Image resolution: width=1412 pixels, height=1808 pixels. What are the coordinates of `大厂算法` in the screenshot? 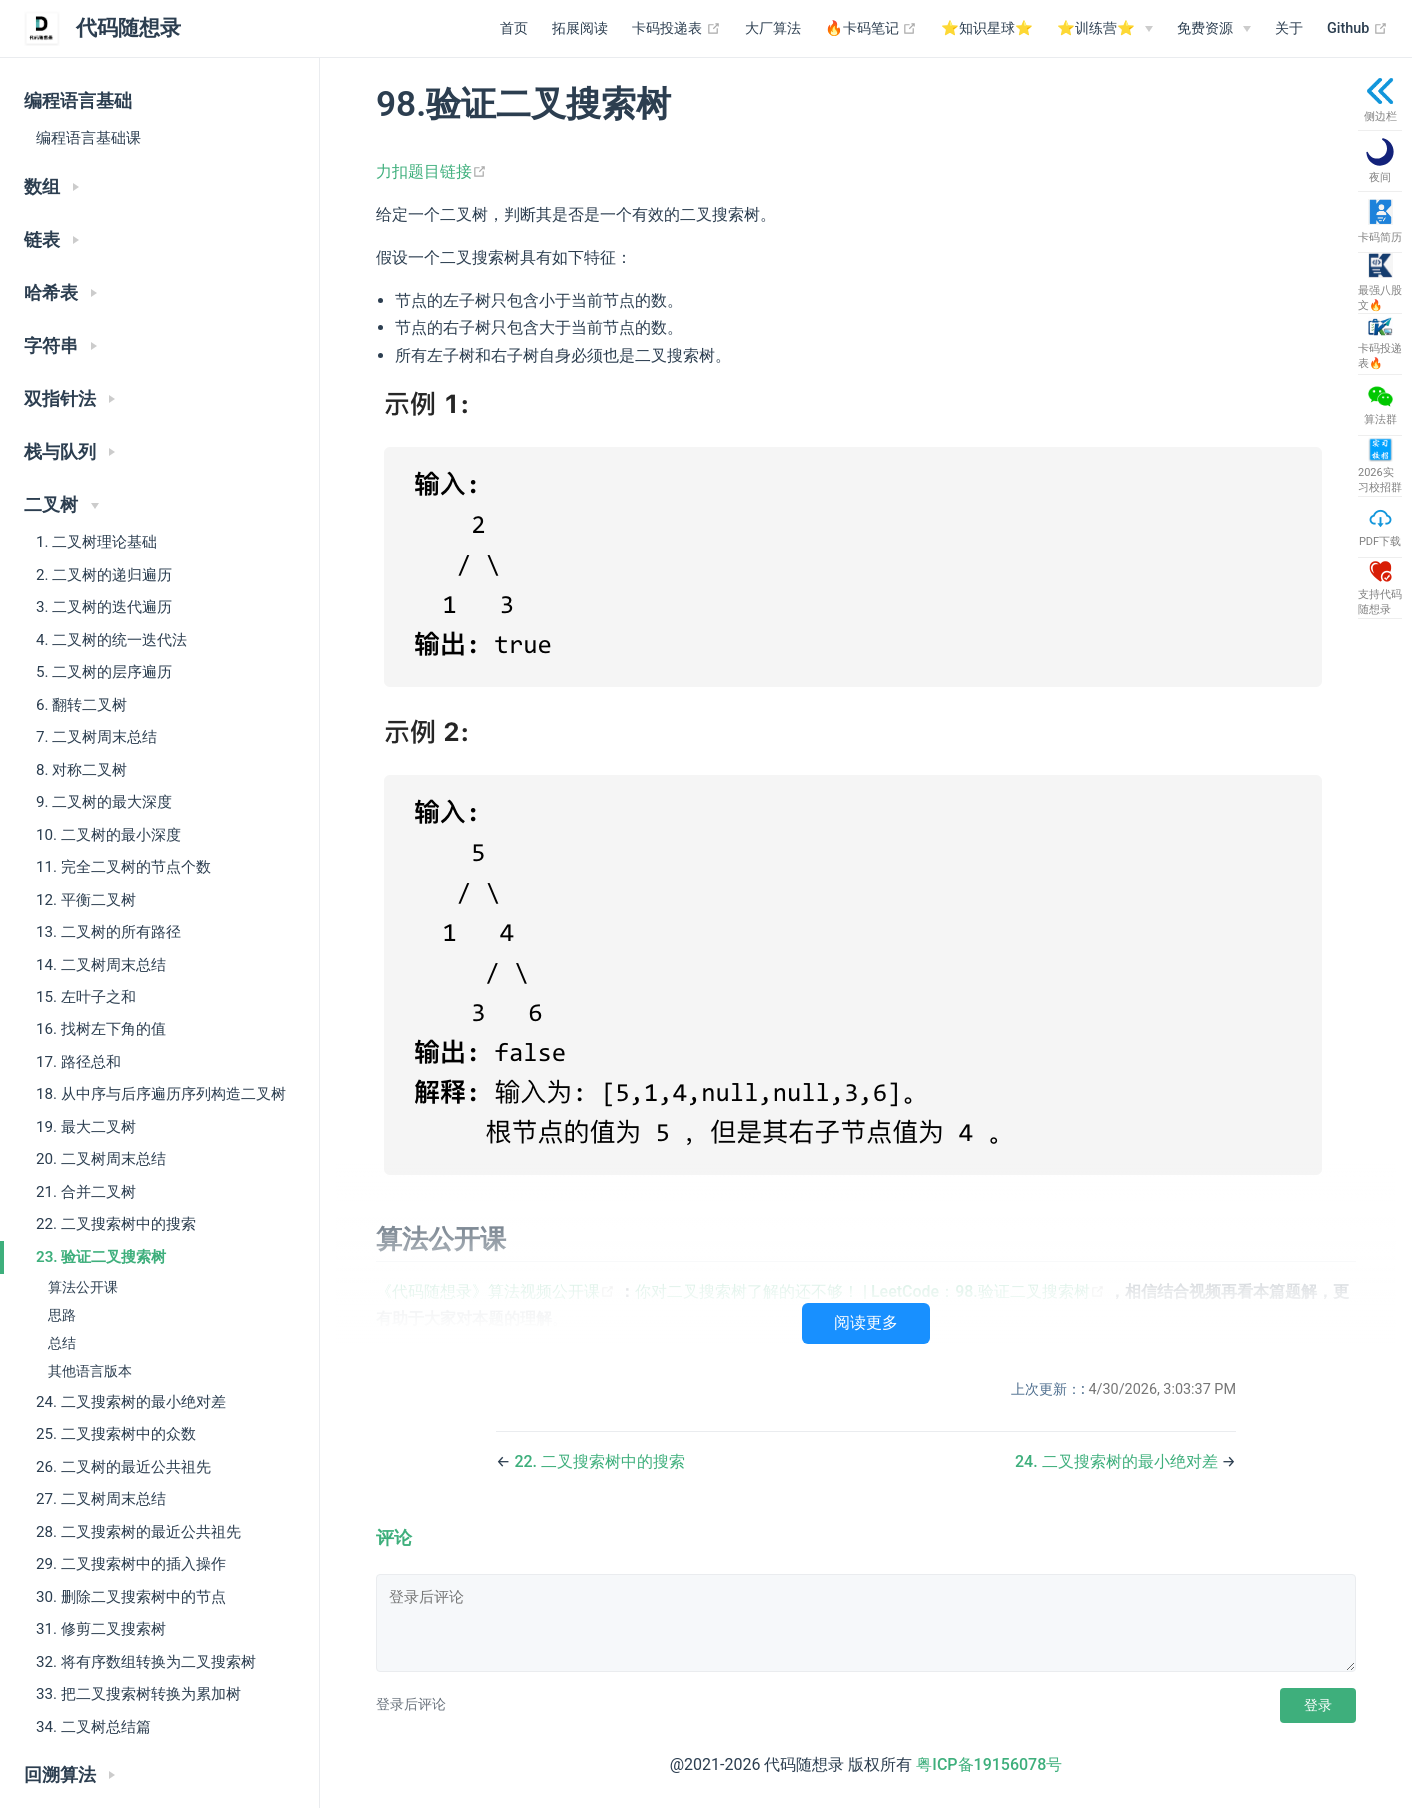 It's located at (773, 28).